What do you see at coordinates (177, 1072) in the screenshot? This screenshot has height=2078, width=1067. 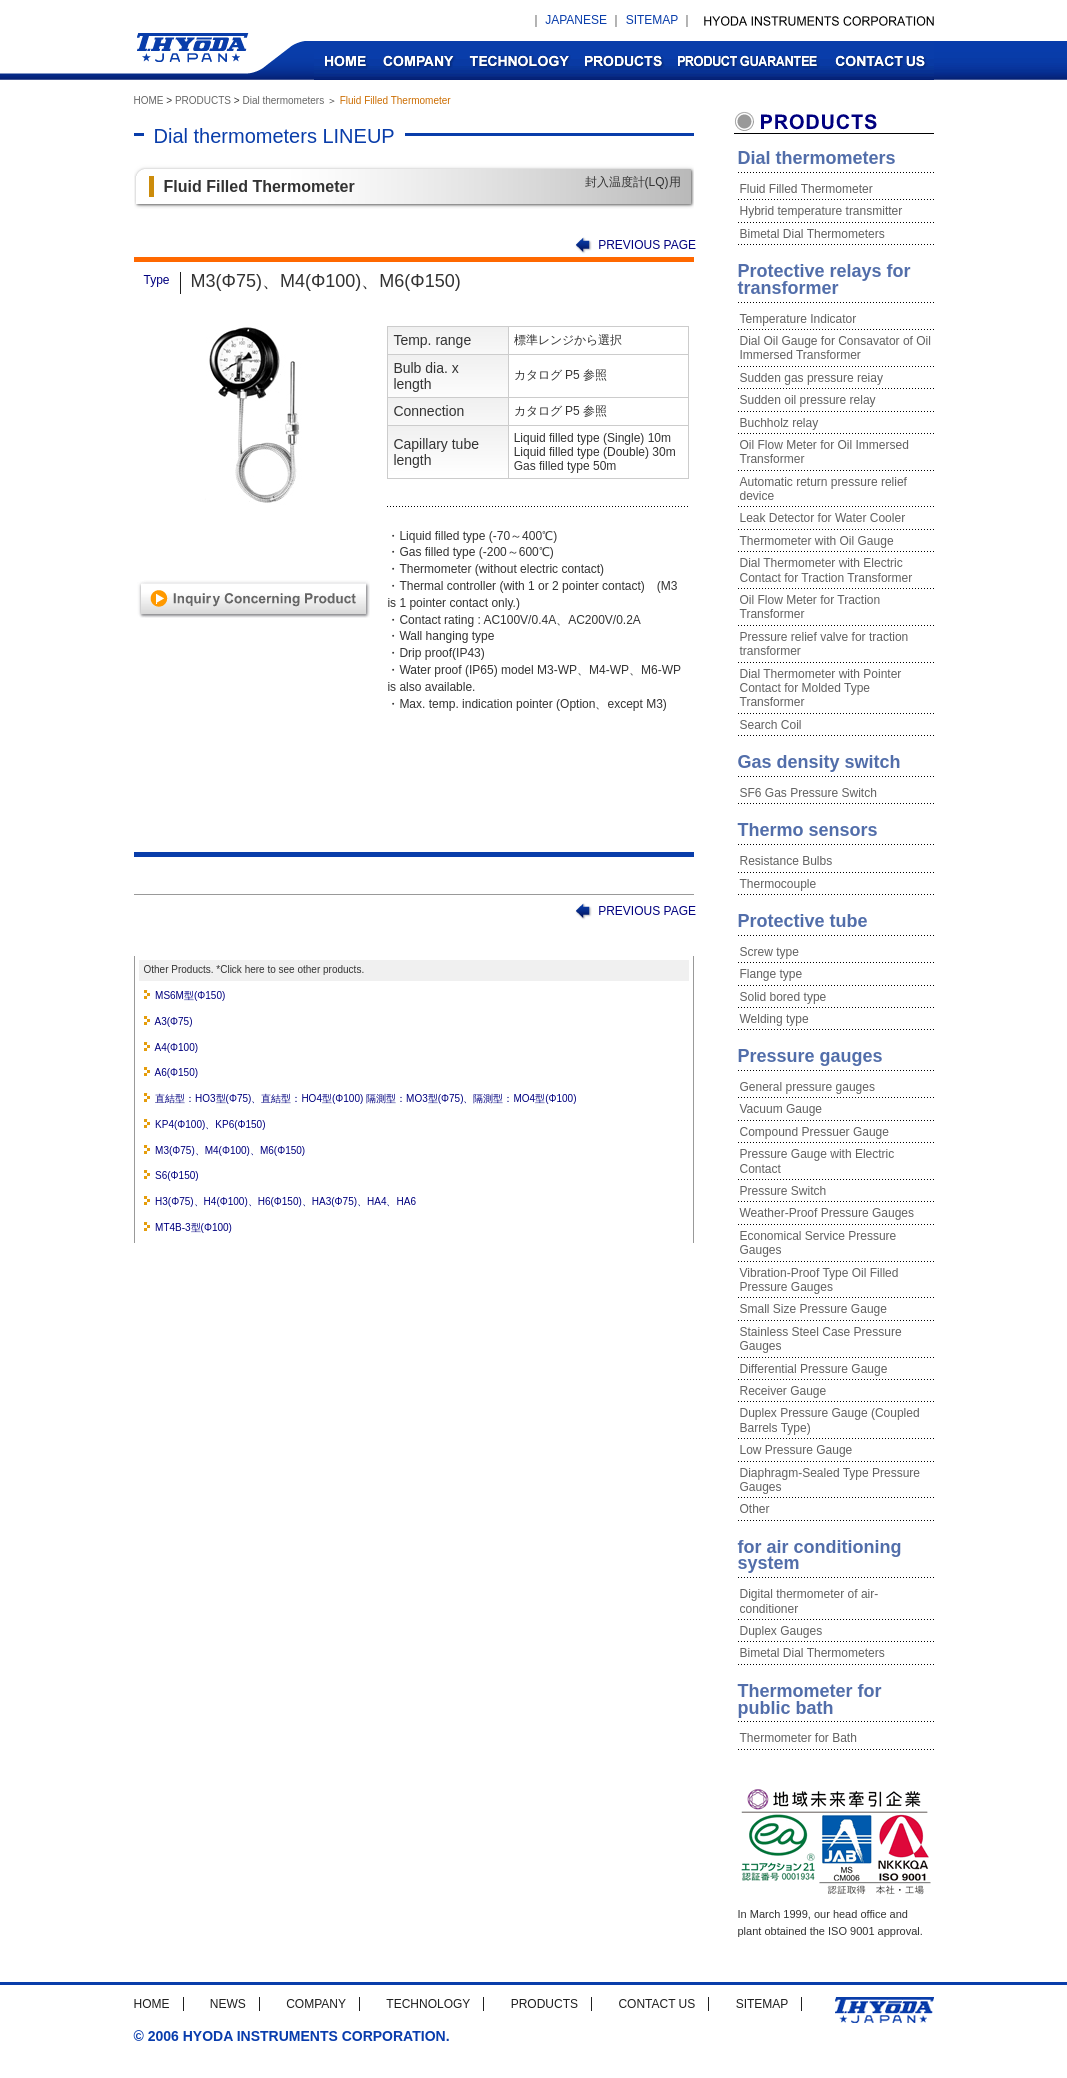 I see `A6(Φ150)` at bounding box center [177, 1072].